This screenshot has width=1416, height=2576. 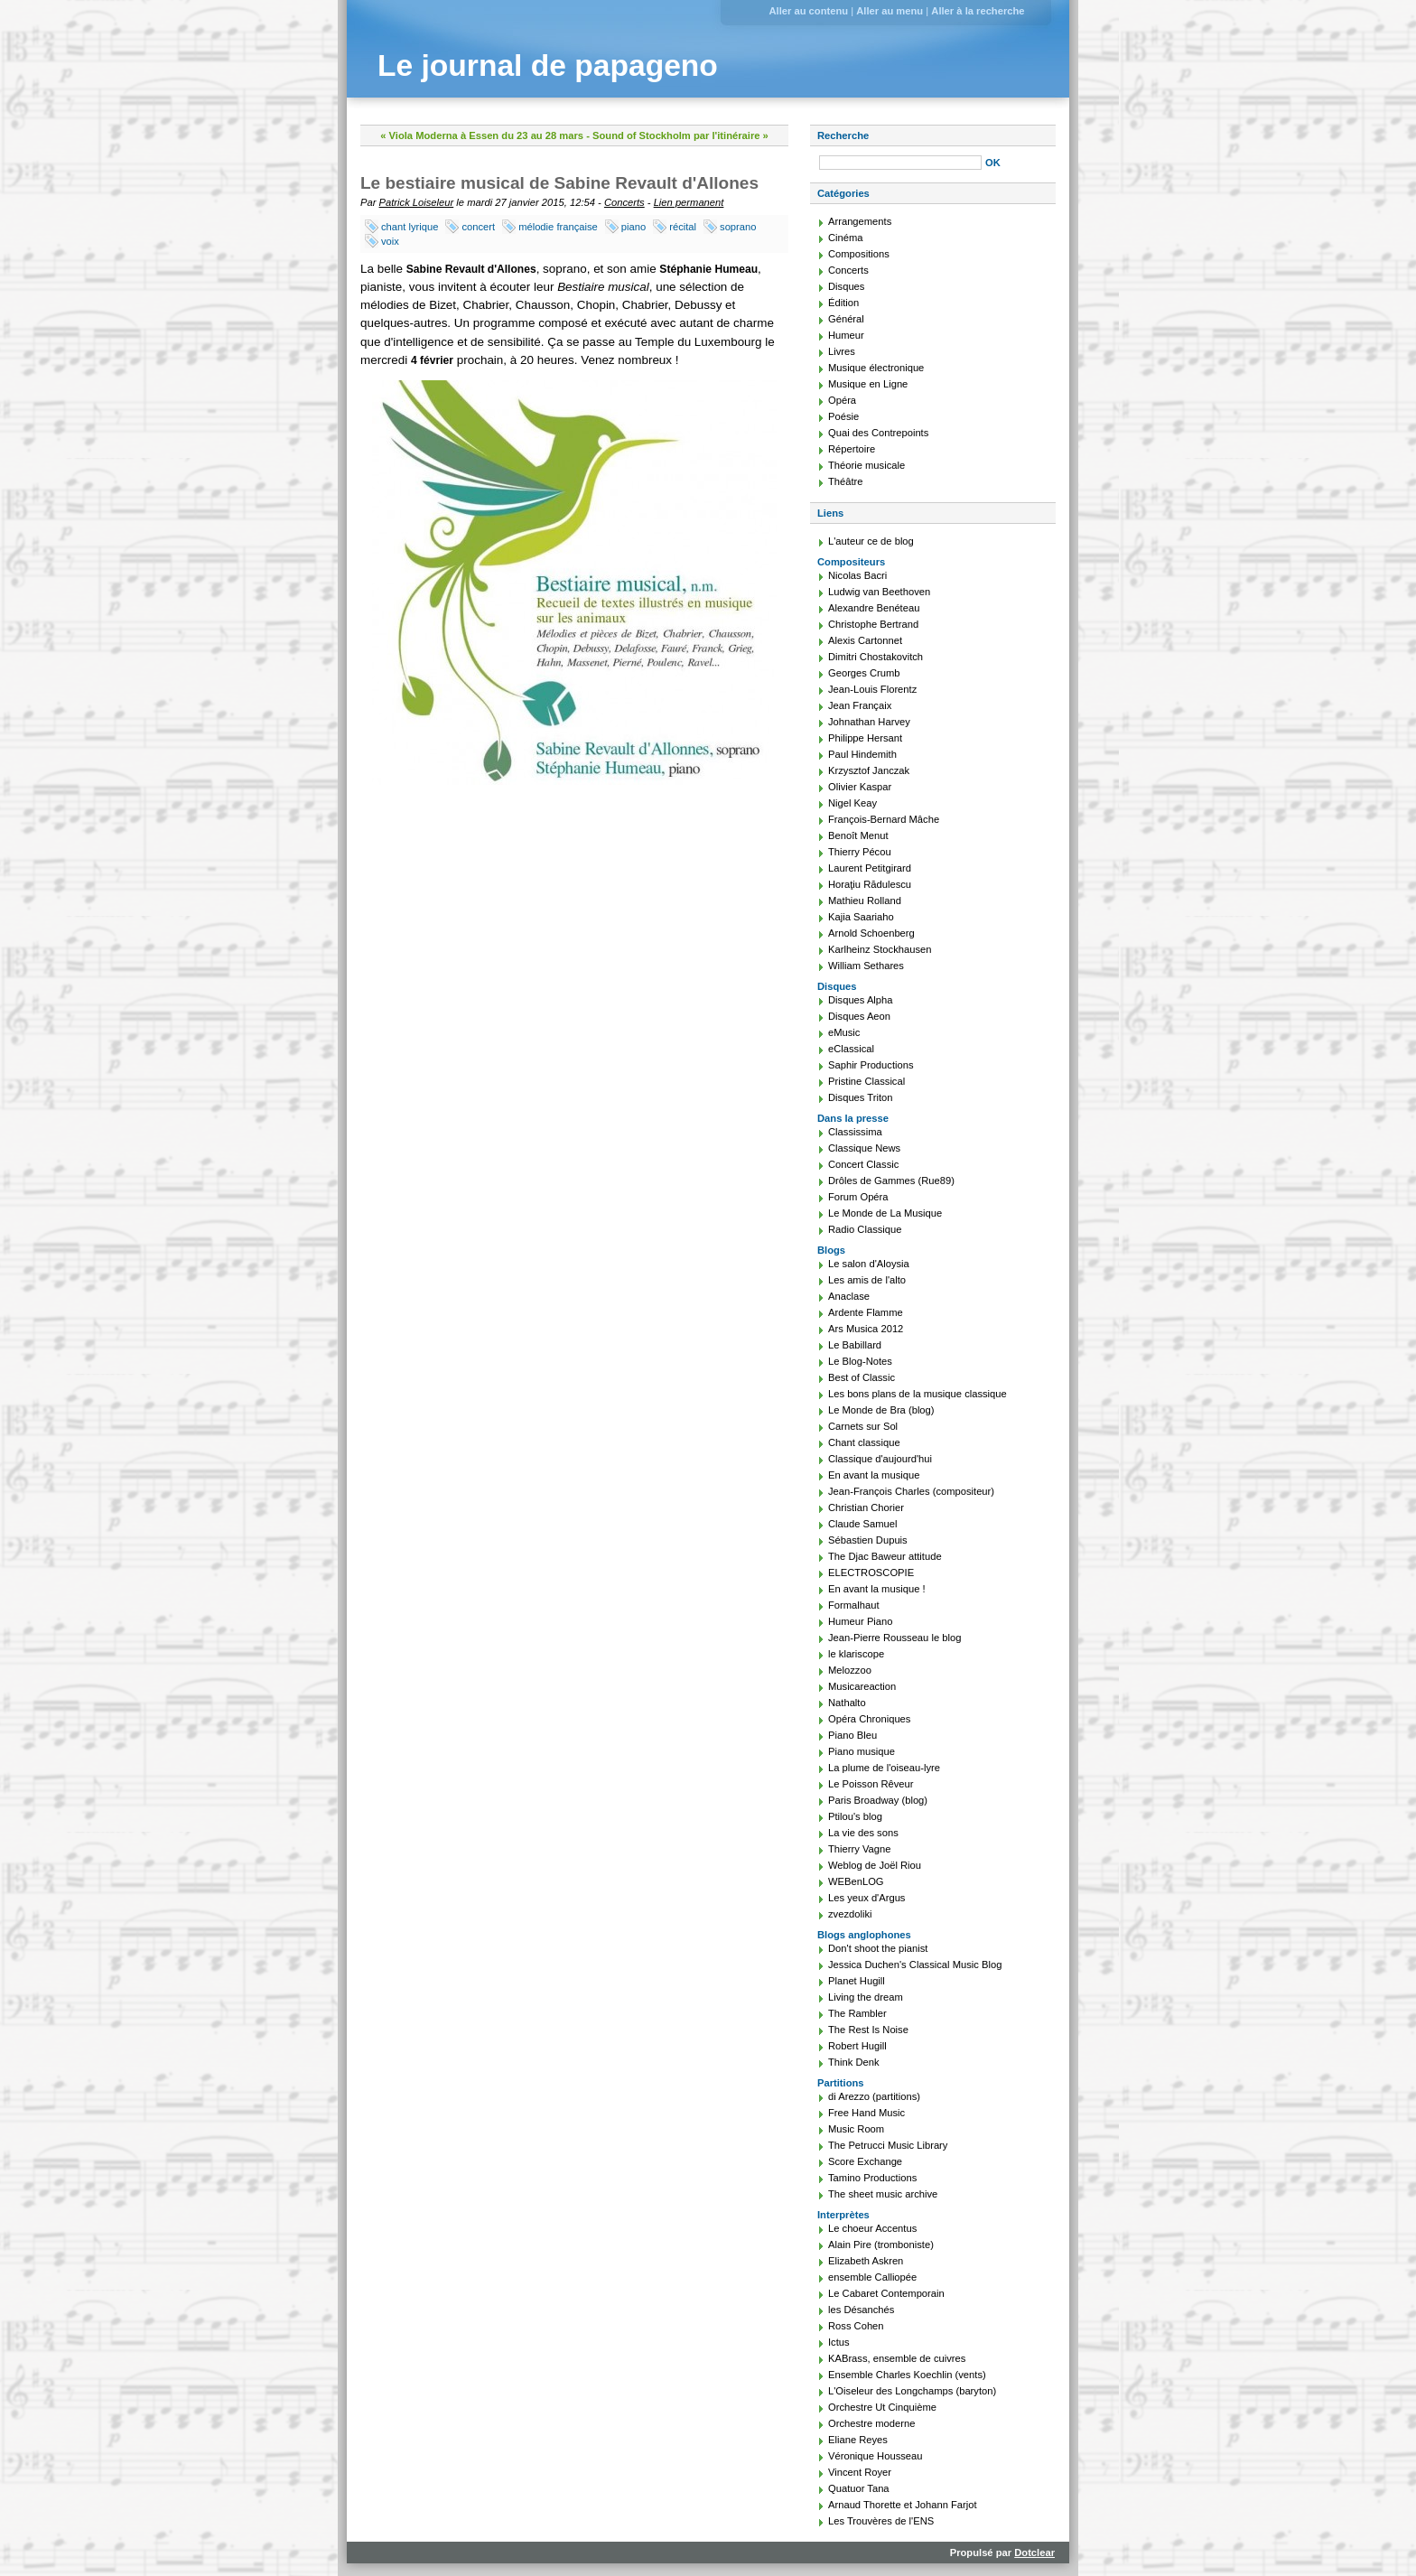 What do you see at coordinates (864, 1229) in the screenshot?
I see `Radio Classique` at bounding box center [864, 1229].